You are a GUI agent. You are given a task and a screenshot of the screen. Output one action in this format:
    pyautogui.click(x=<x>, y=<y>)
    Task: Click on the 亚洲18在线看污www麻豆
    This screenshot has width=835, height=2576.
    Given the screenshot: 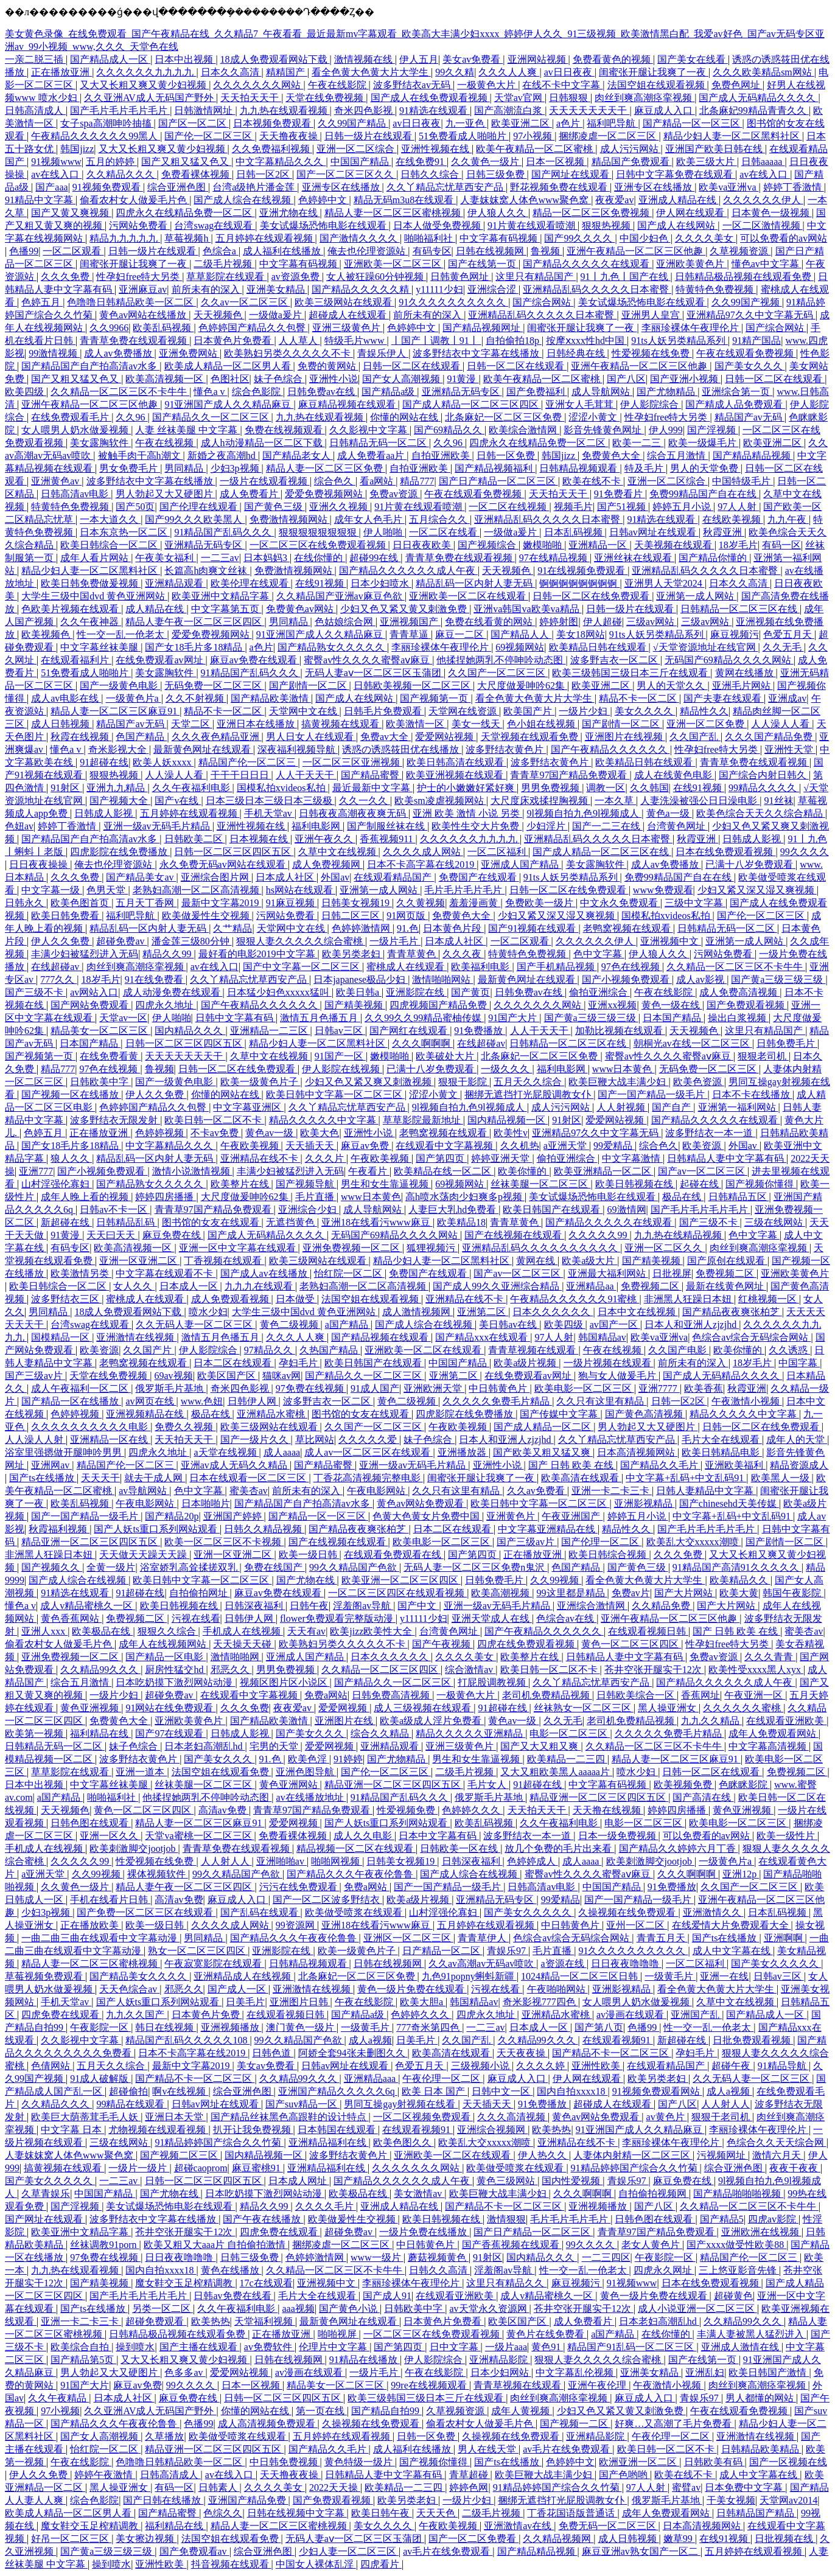 What is the action you would take?
    pyautogui.click(x=377, y=1222)
    